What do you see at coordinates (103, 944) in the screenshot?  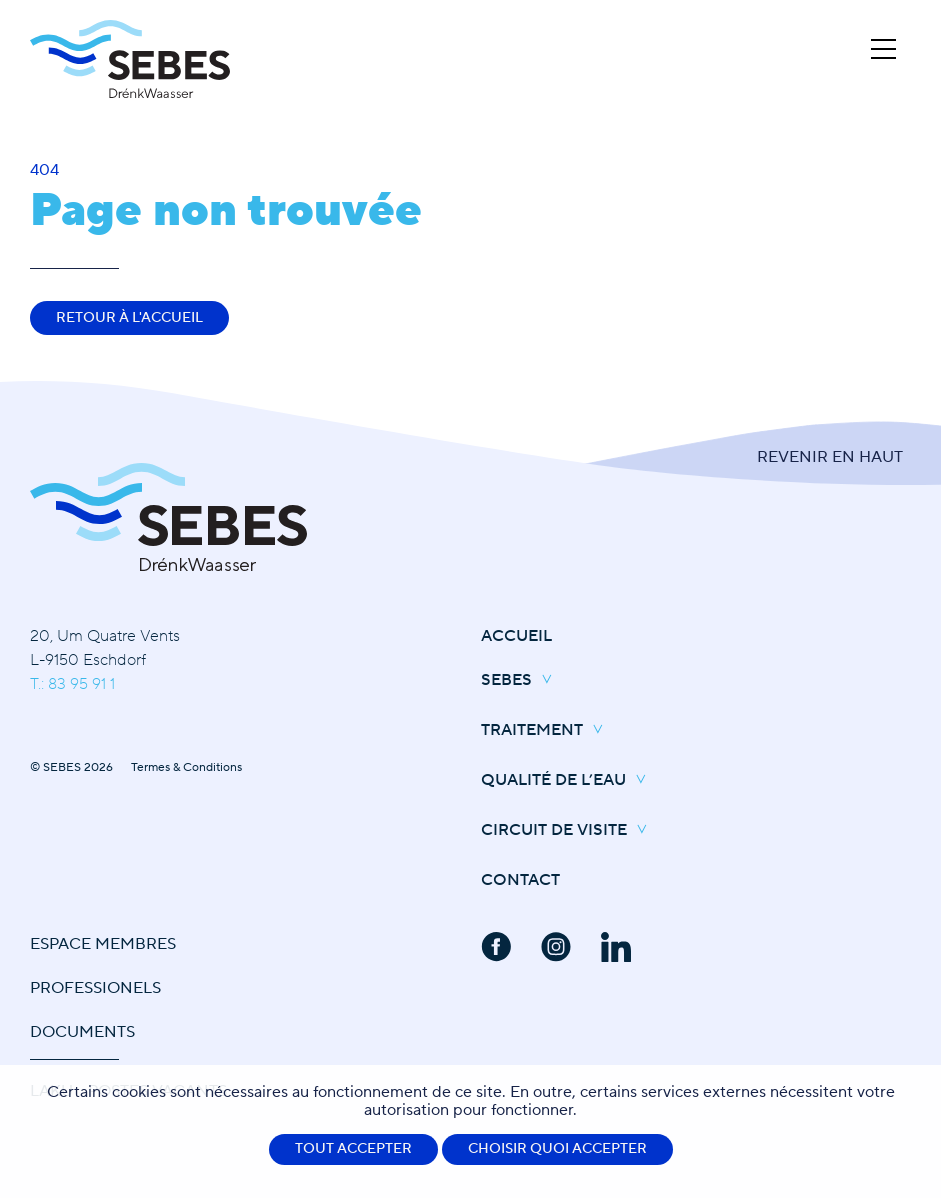 I see `Espace Membres` at bounding box center [103, 944].